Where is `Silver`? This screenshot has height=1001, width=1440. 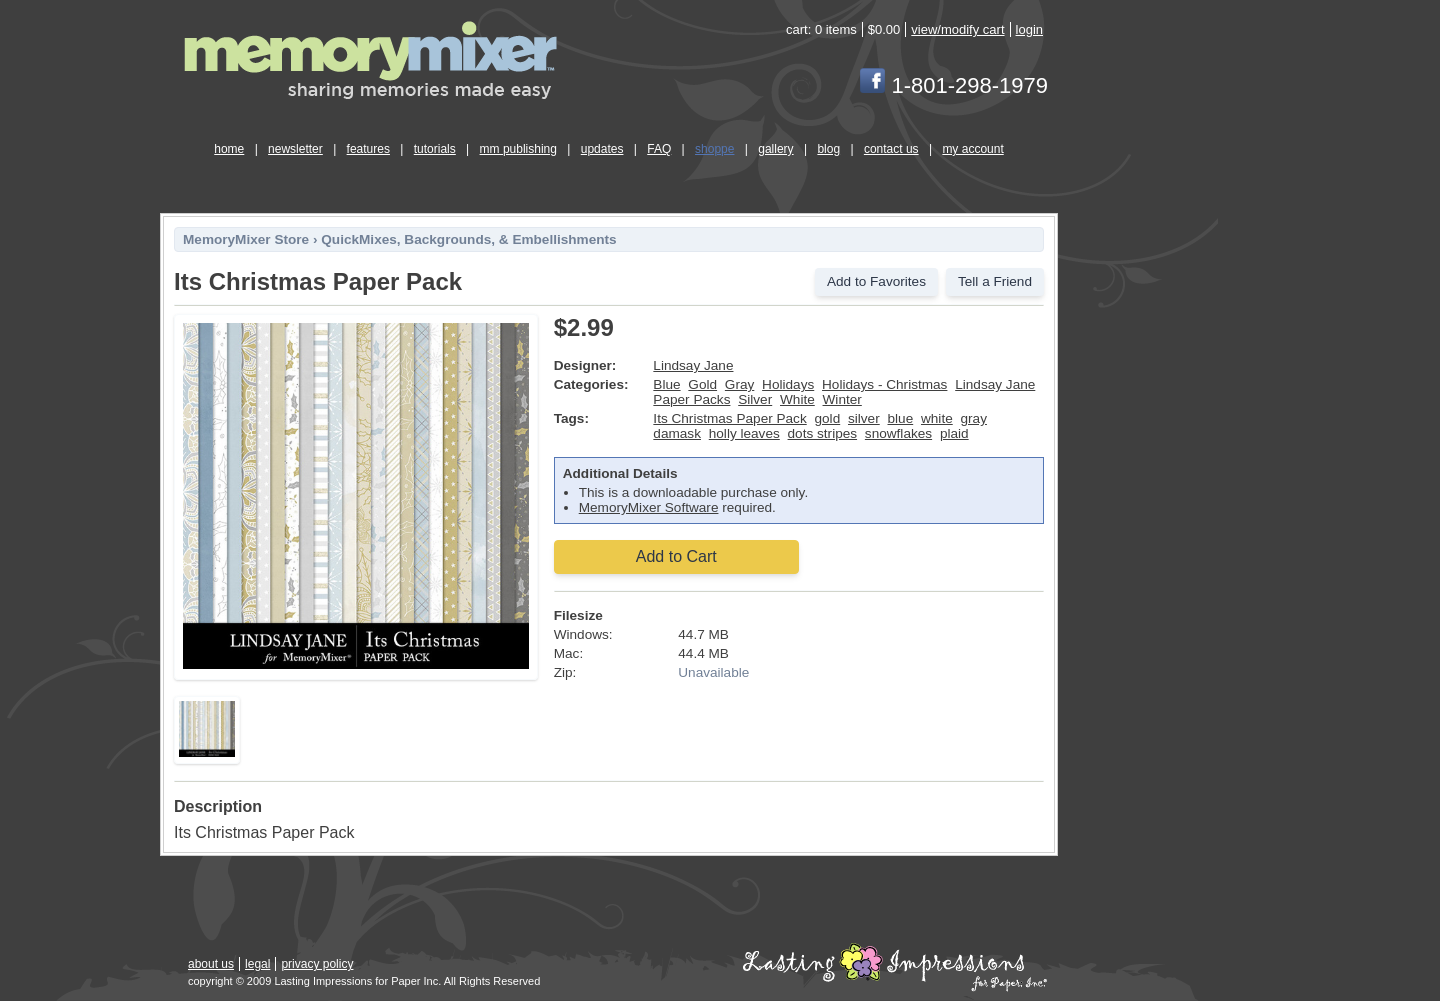
Silver is located at coordinates (755, 399).